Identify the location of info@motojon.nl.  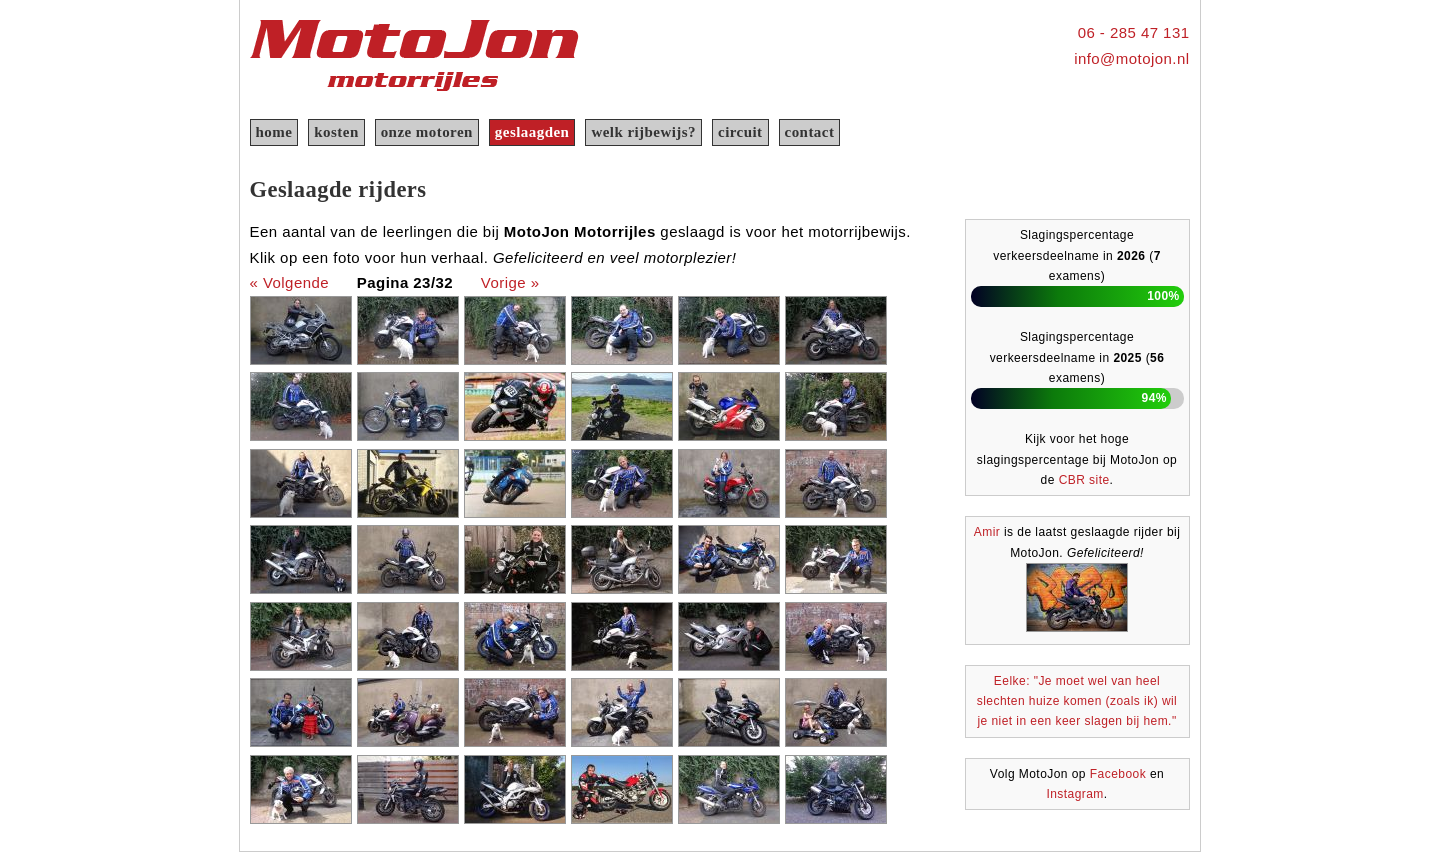
(1131, 58).